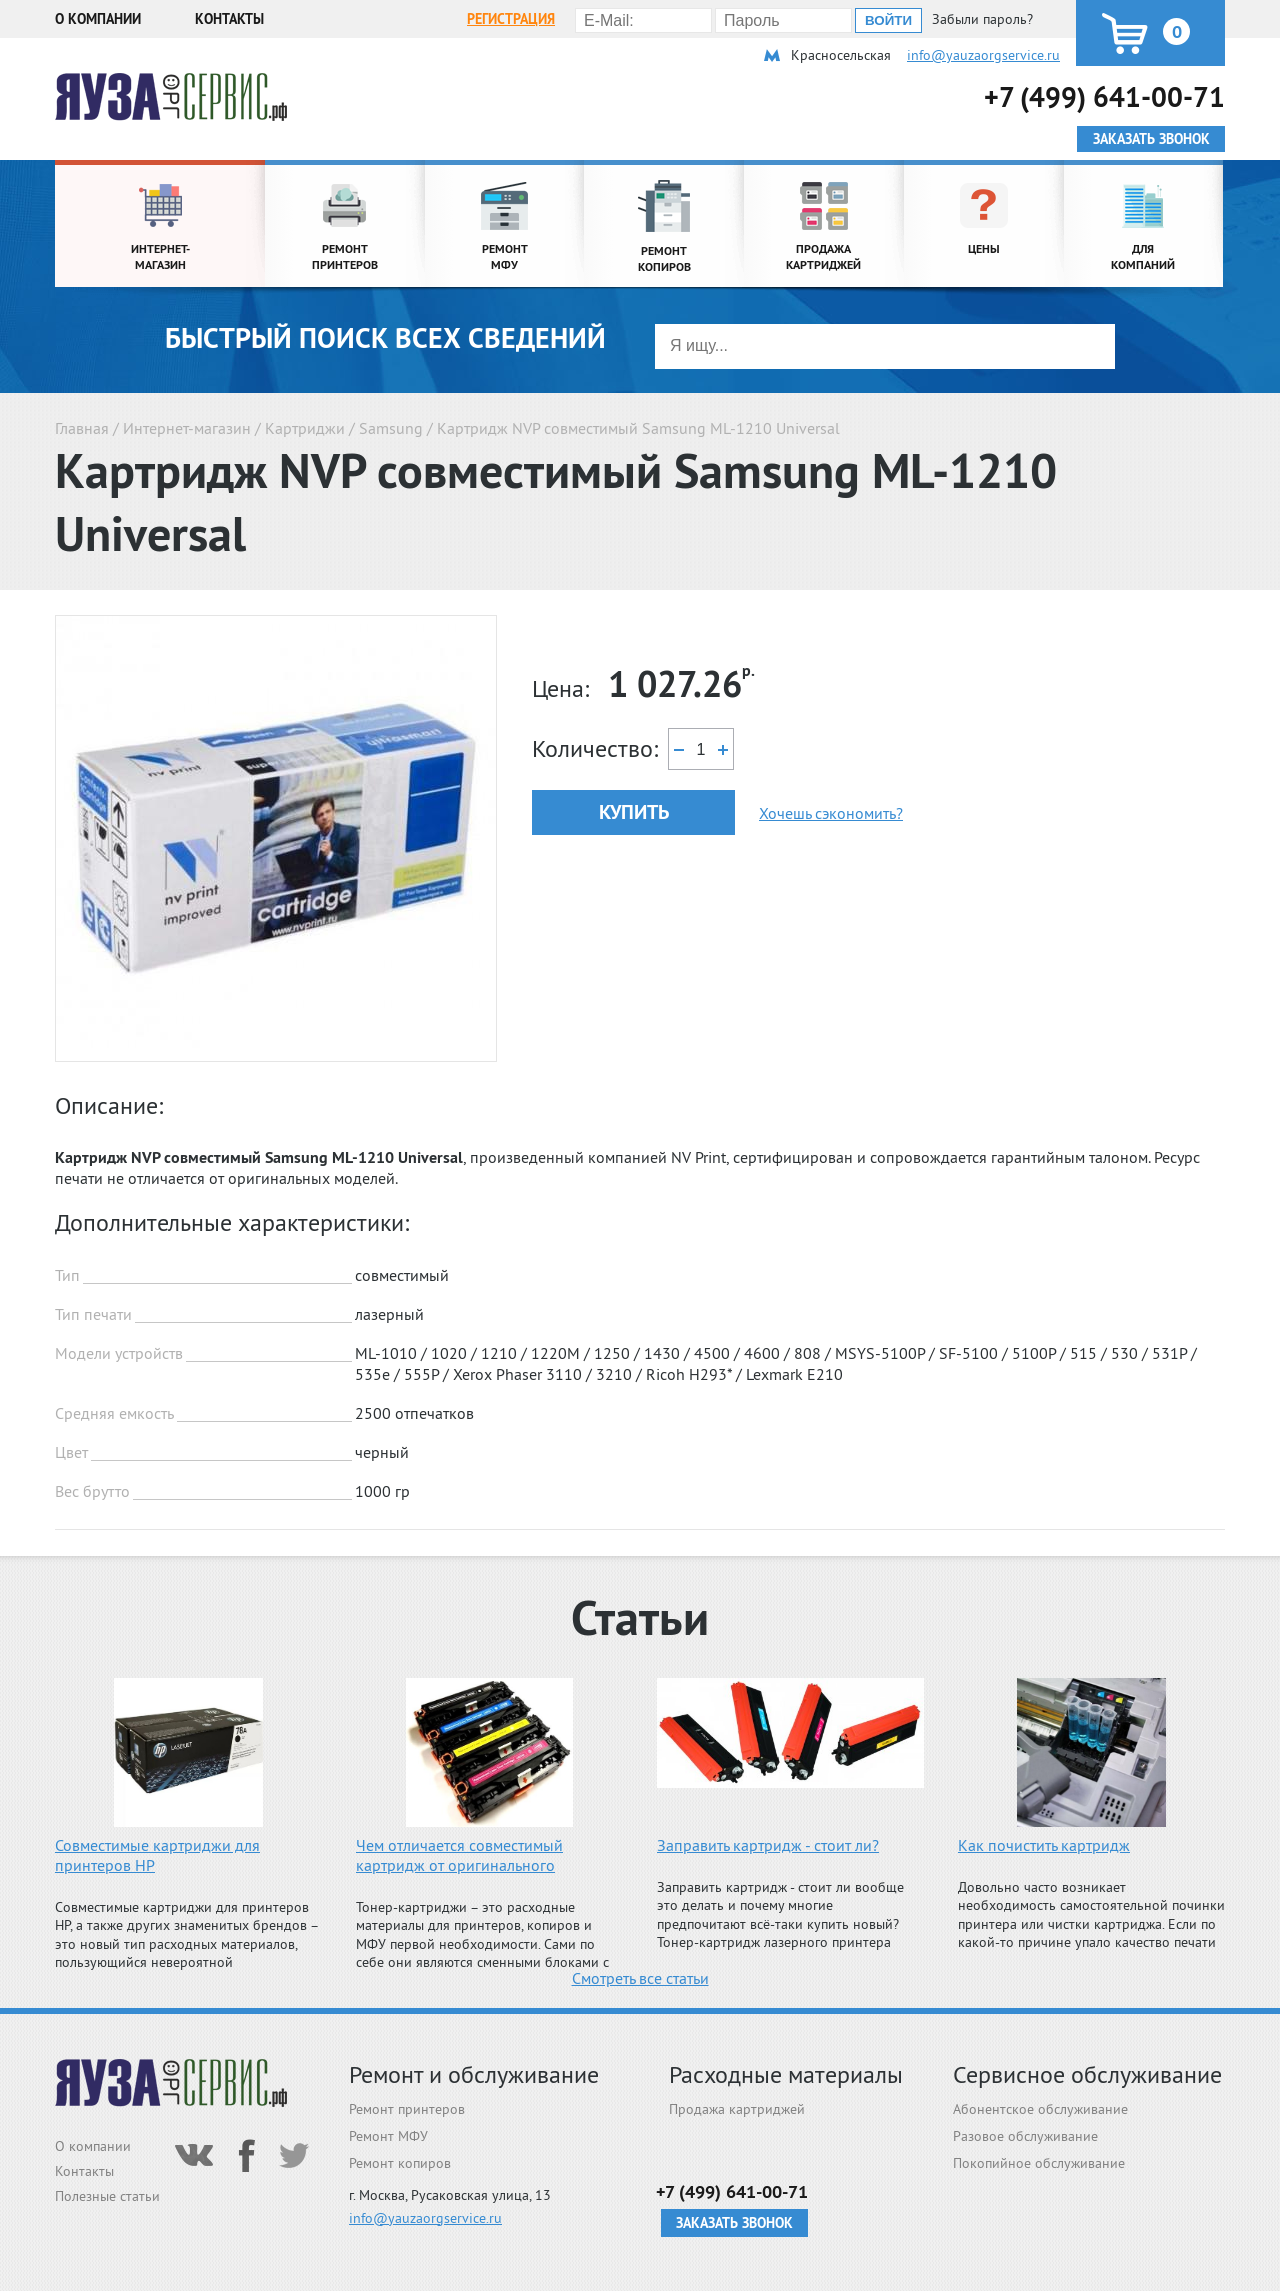 This screenshot has height=2291, width=1280. Describe the element at coordinates (391, 428) in the screenshot. I see `Samsung` at that location.